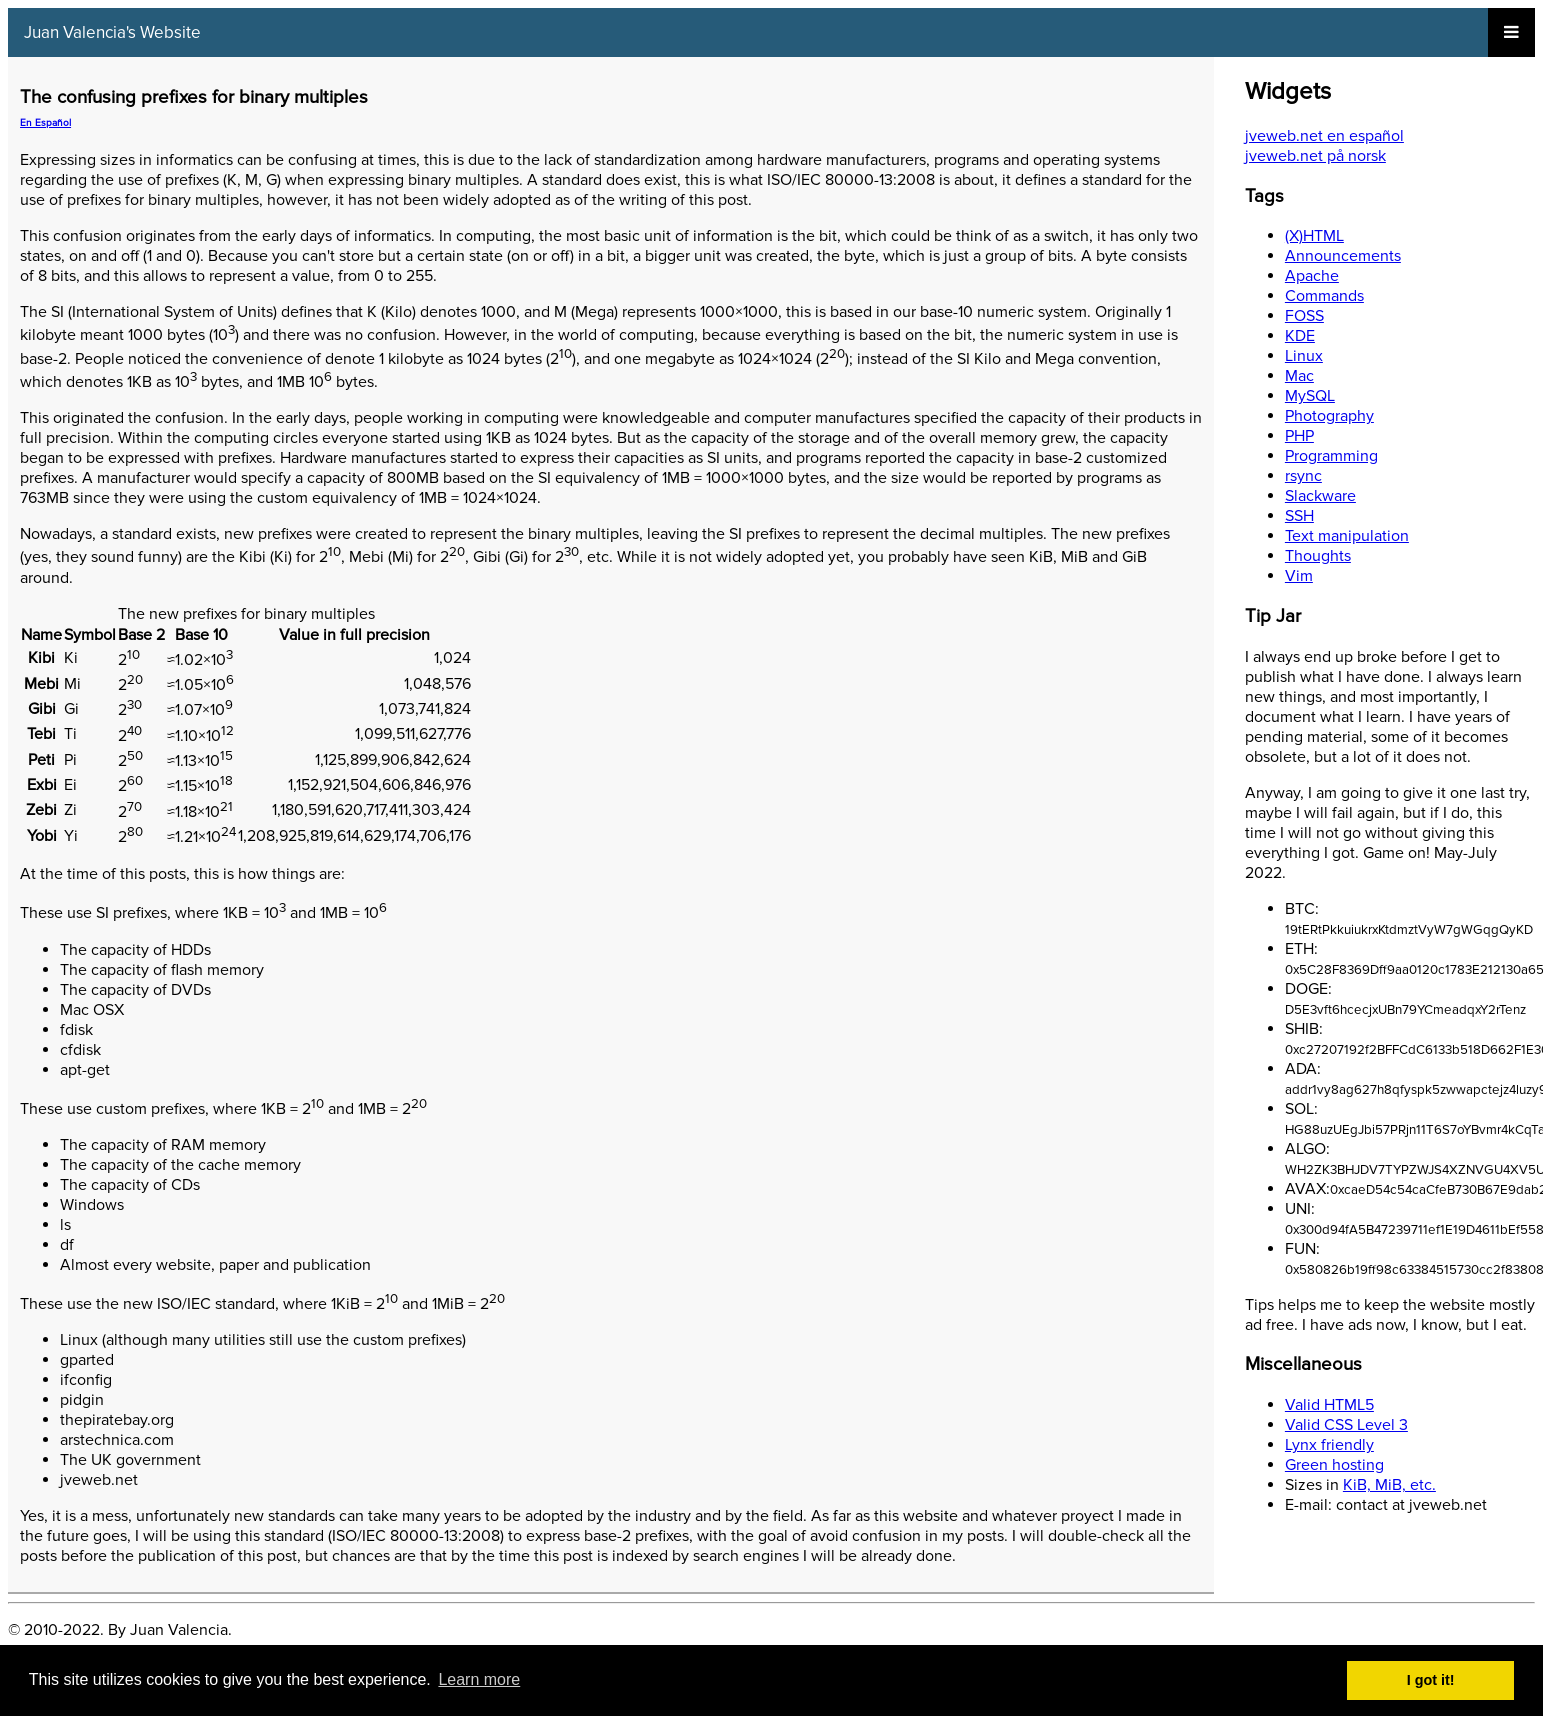 Image resolution: width=1543 pixels, height=1716 pixels. Describe the element at coordinates (1299, 576) in the screenshot. I see `Vim` at that location.